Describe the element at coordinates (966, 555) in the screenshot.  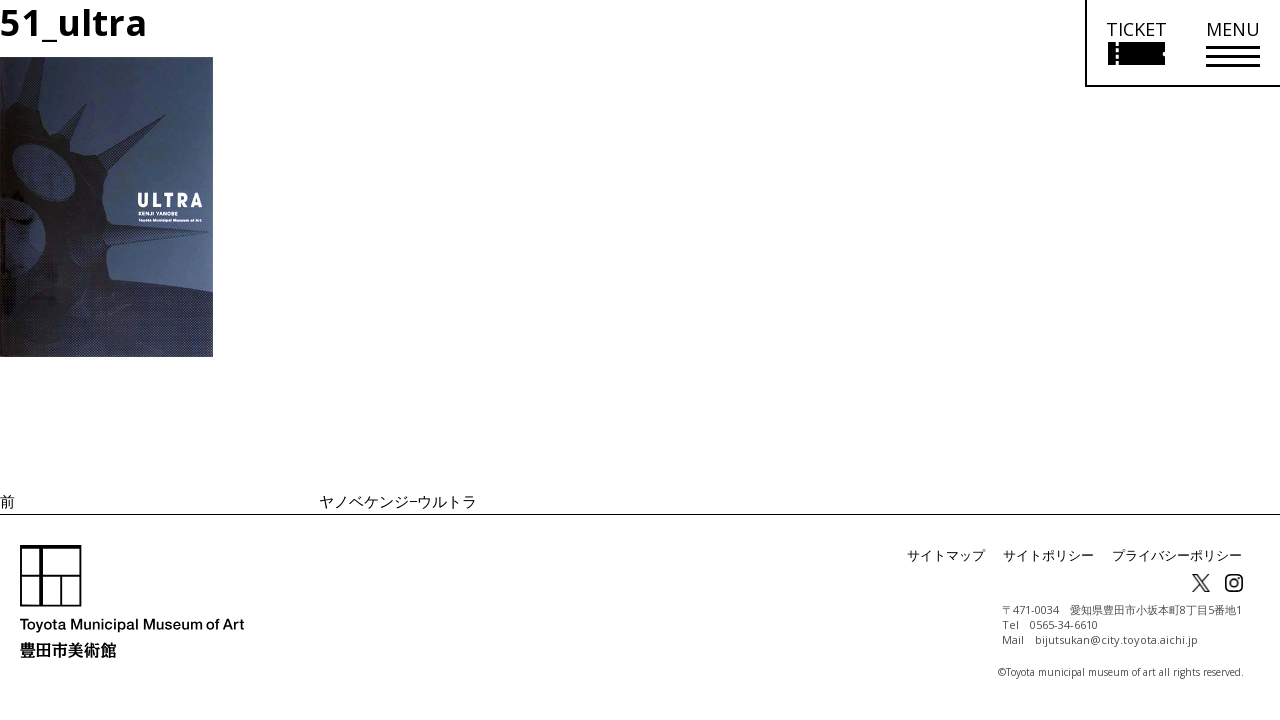
I see `サイトマップ` at that location.